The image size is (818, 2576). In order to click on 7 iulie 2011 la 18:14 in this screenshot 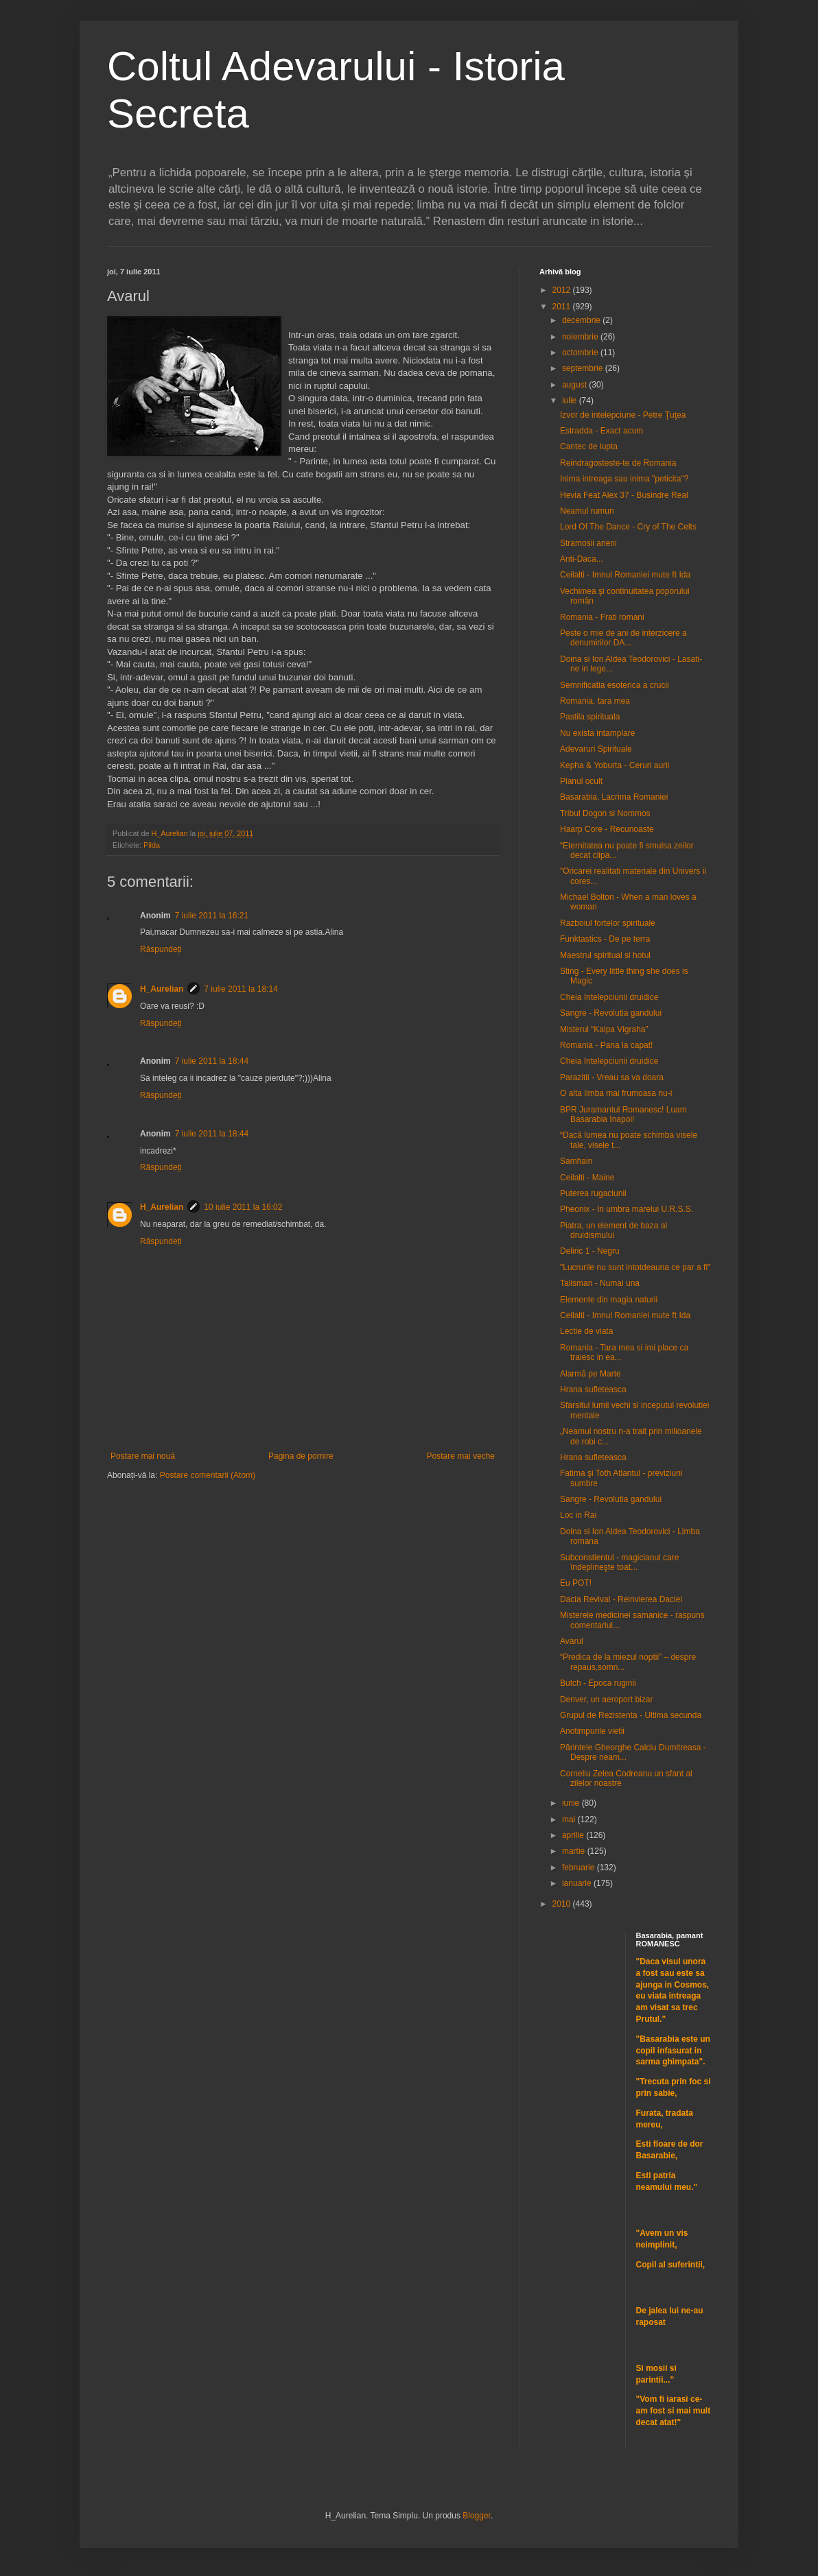, I will do `click(240, 989)`.